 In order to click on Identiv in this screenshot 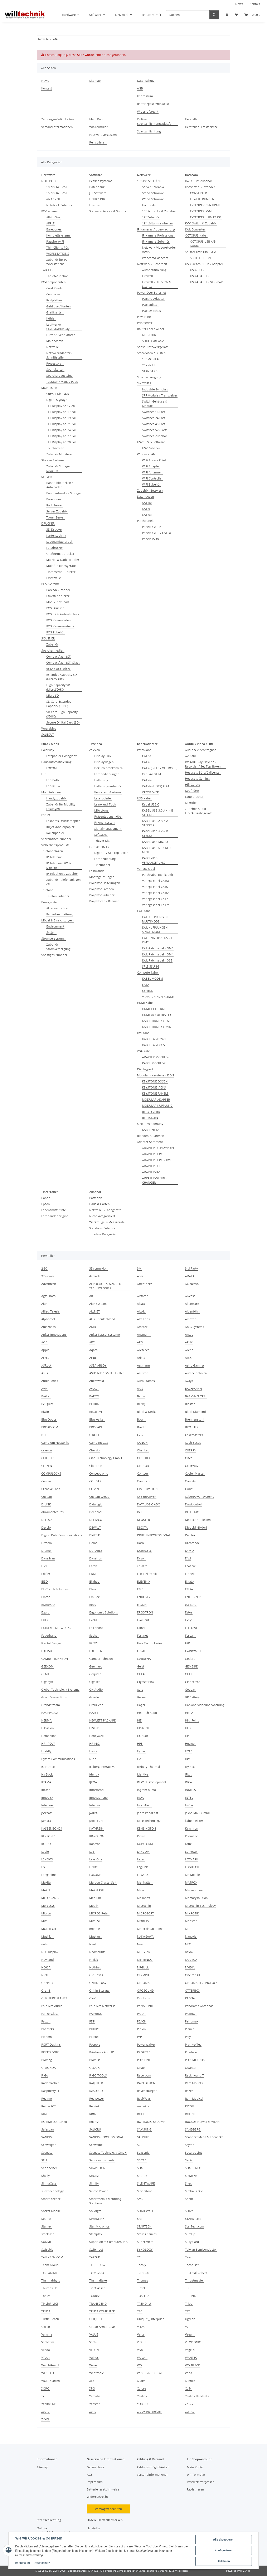, I will do `click(94, 1774)`.